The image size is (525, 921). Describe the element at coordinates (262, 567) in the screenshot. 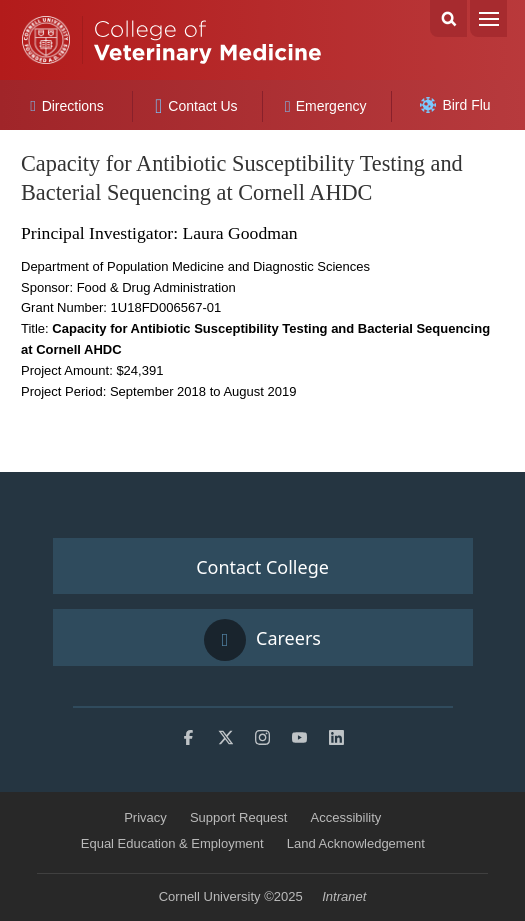

I see `Contact College` at that location.